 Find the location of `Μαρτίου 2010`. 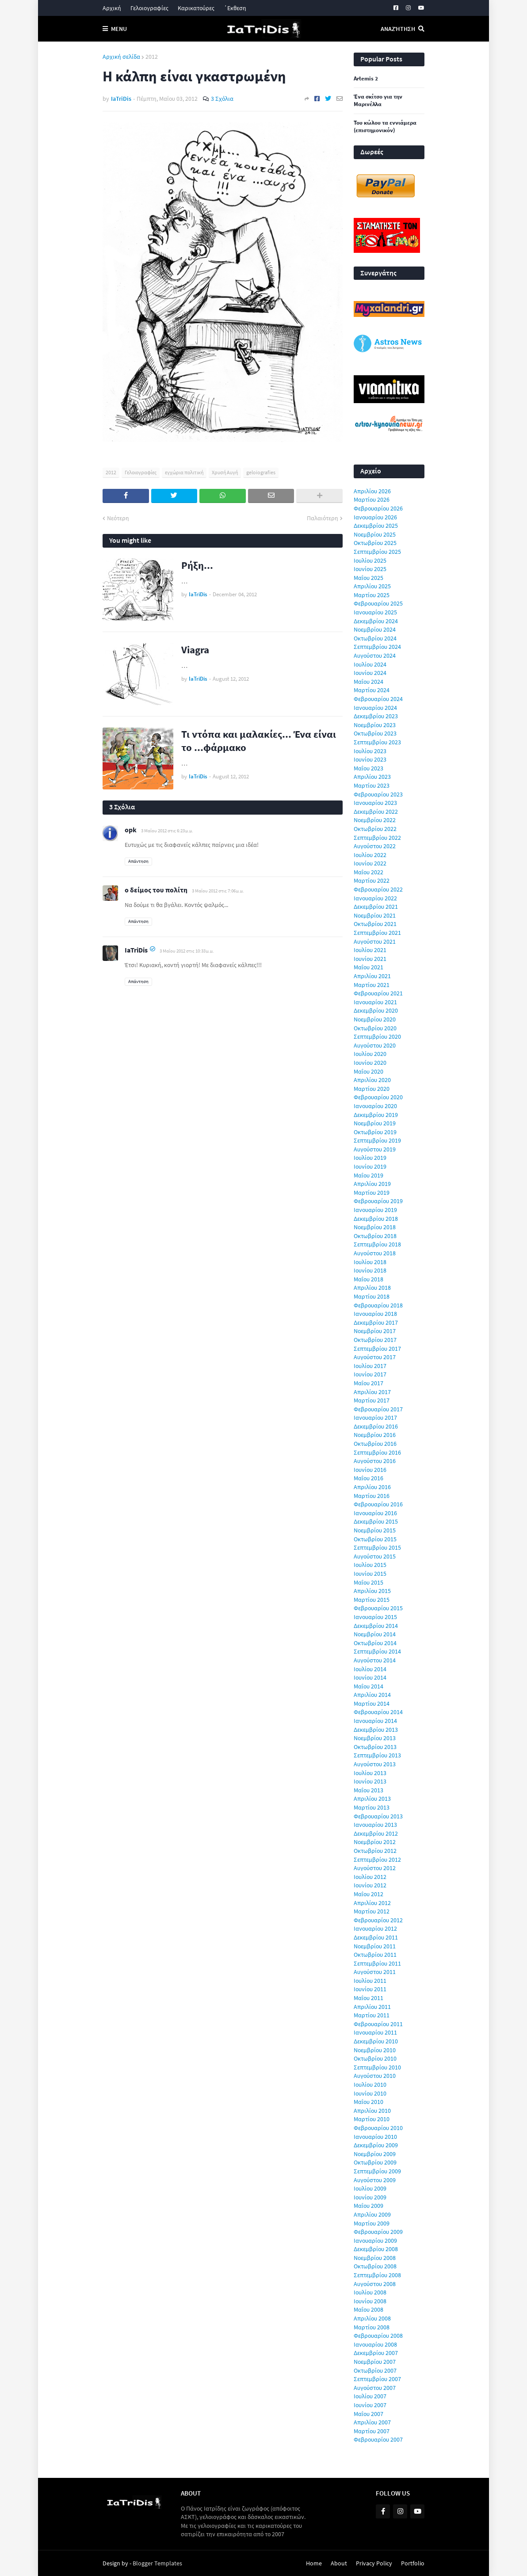

Μαρτίου 2010 is located at coordinates (372, 2119).